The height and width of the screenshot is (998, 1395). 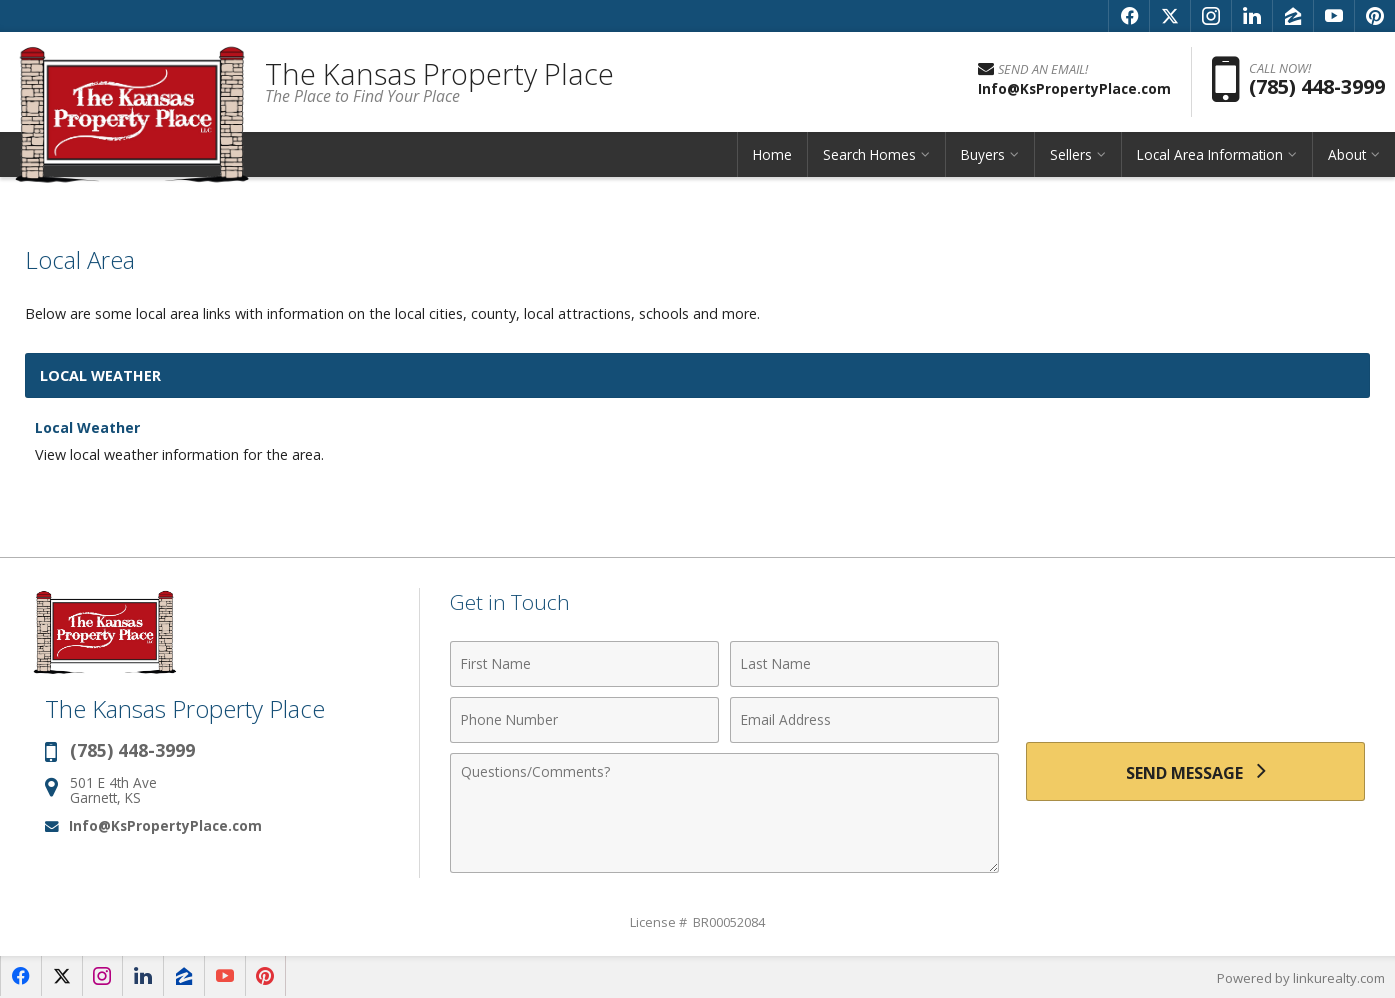 What do you see at coordinates (88, 427) in the screenshot?
I see `Local Weather` at bounding box center [88, 427].